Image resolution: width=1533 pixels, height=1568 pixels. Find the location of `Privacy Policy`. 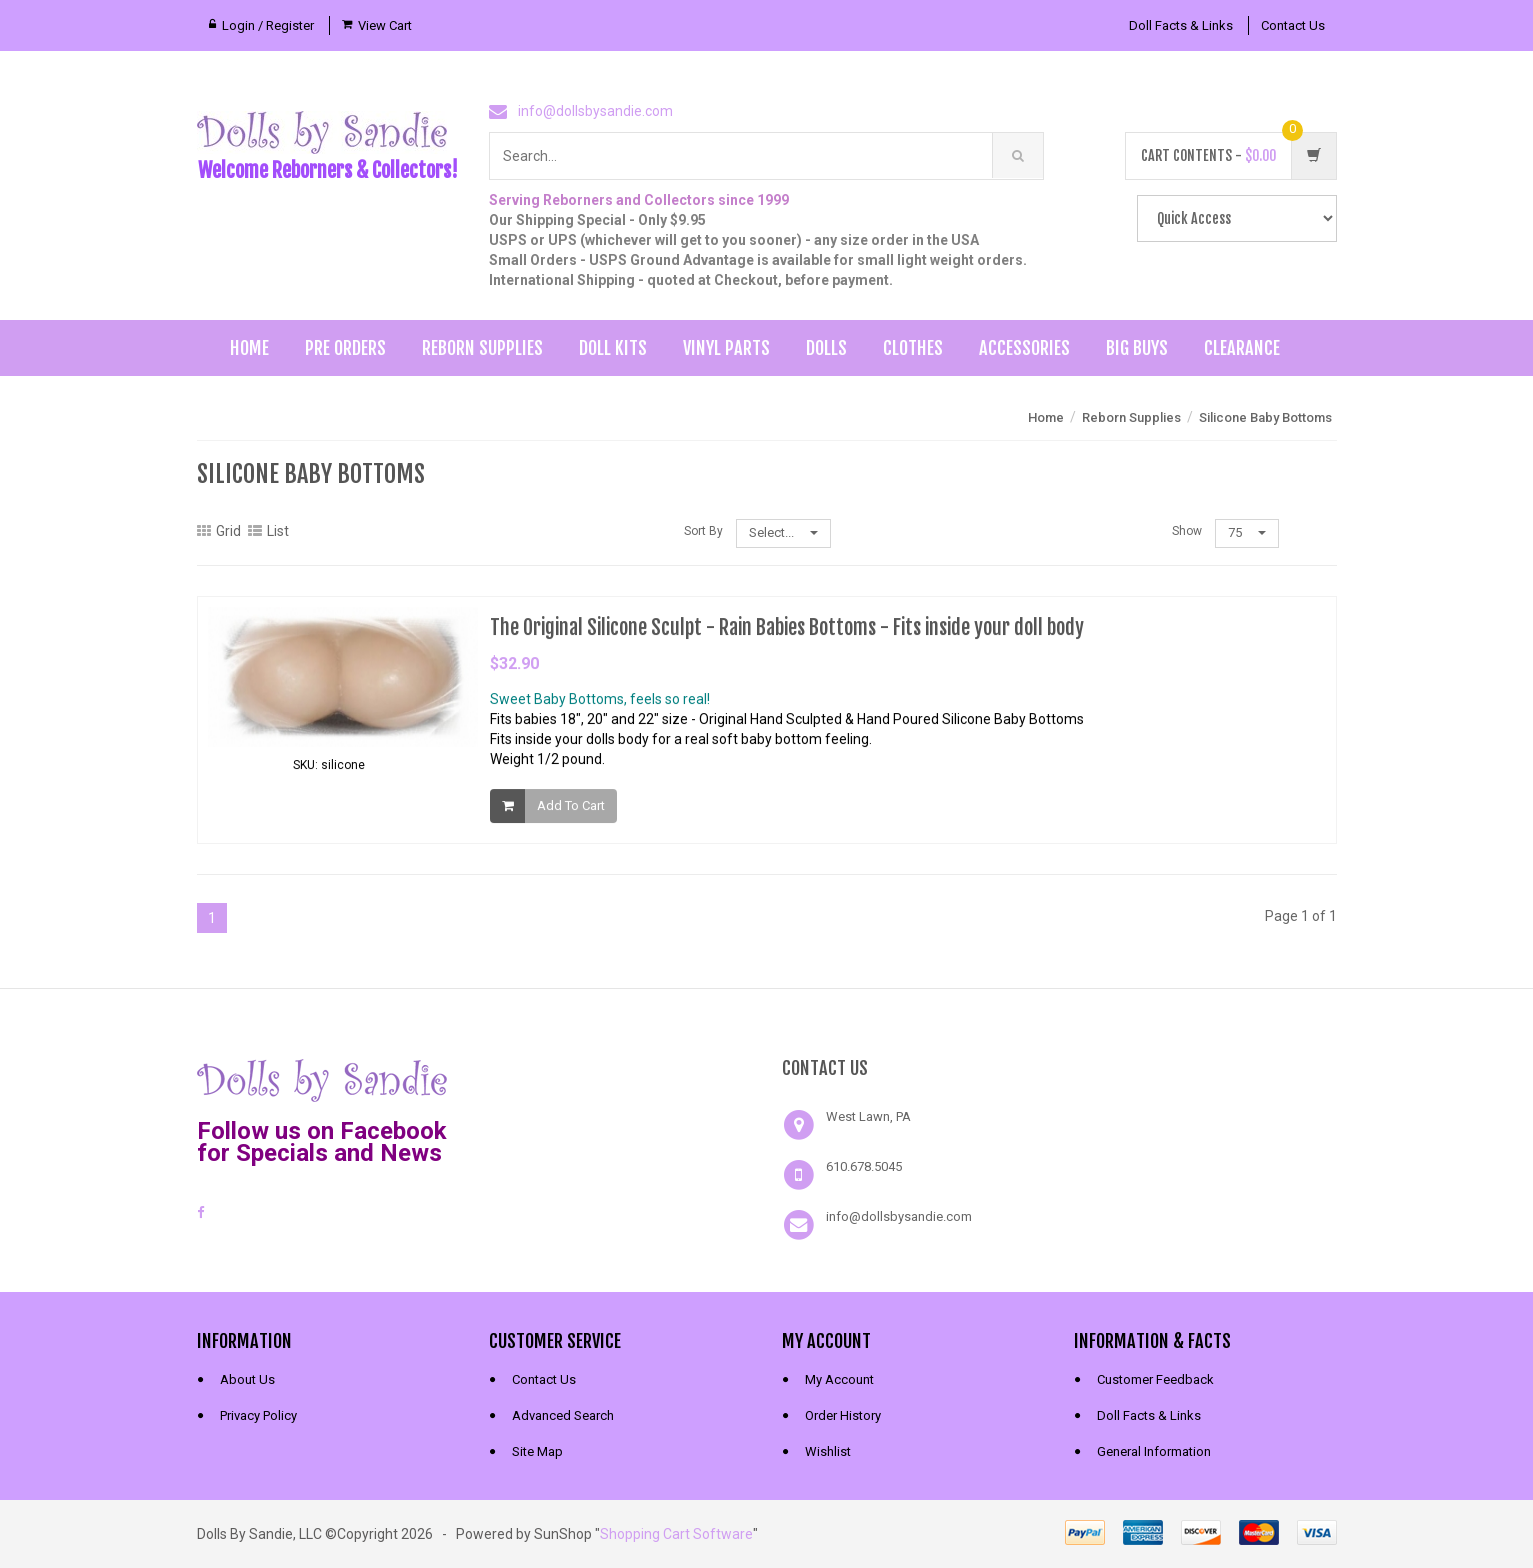

Privacy Policy is located at coordinates (258, 1415).